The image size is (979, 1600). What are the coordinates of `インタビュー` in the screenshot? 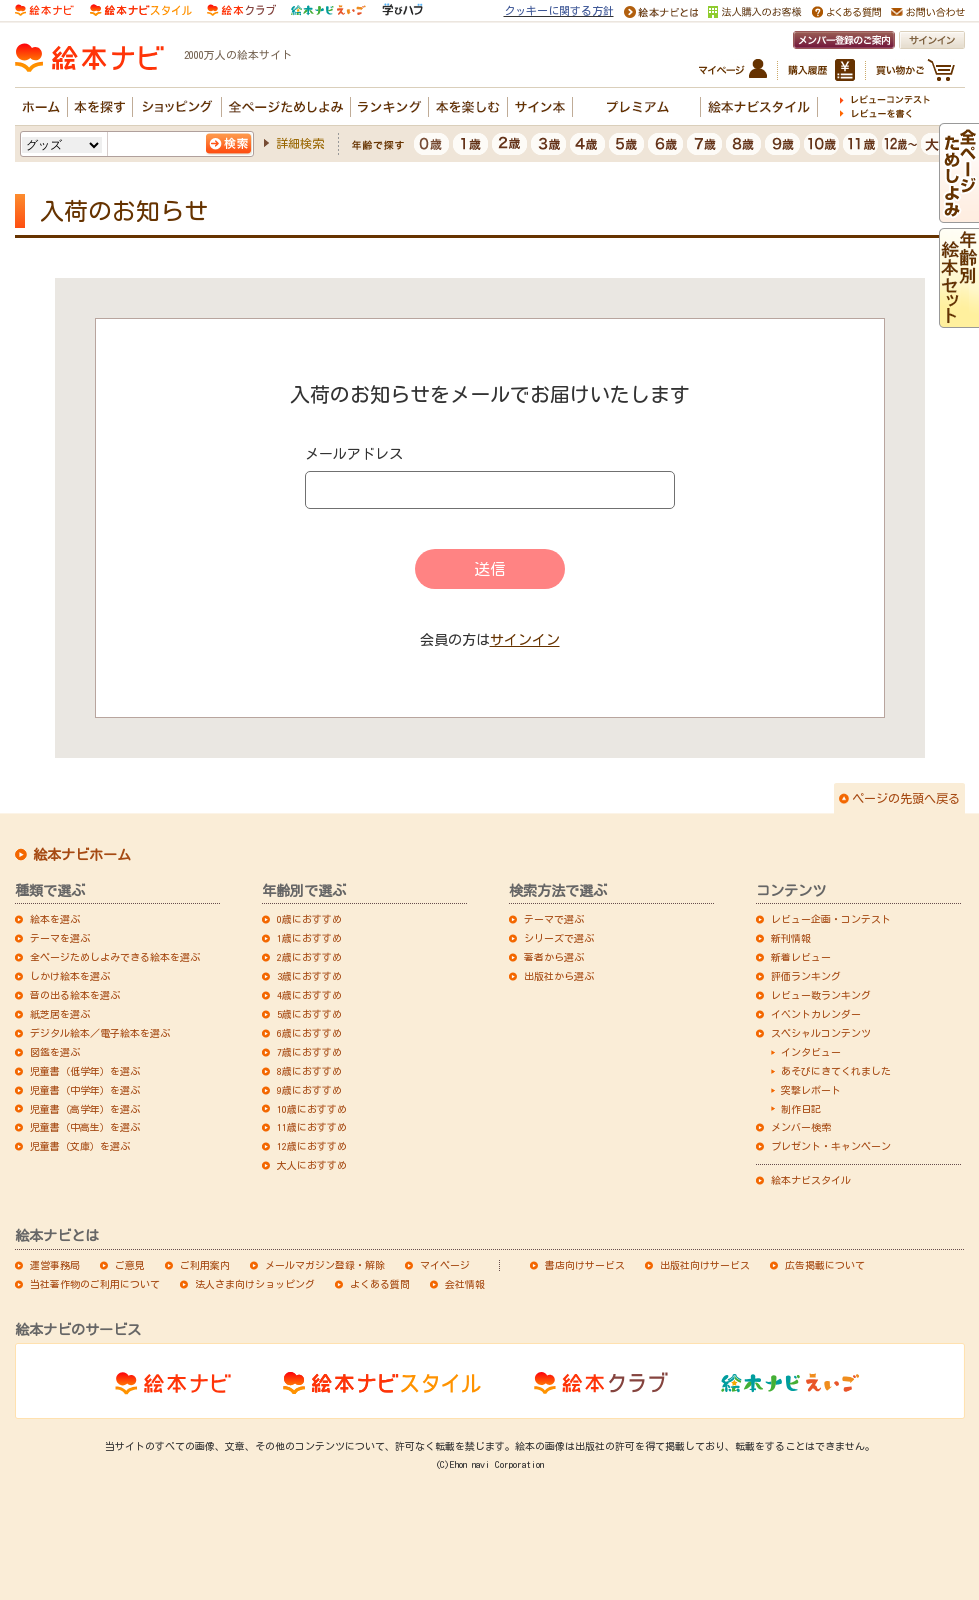 It's located at (811, 1052).